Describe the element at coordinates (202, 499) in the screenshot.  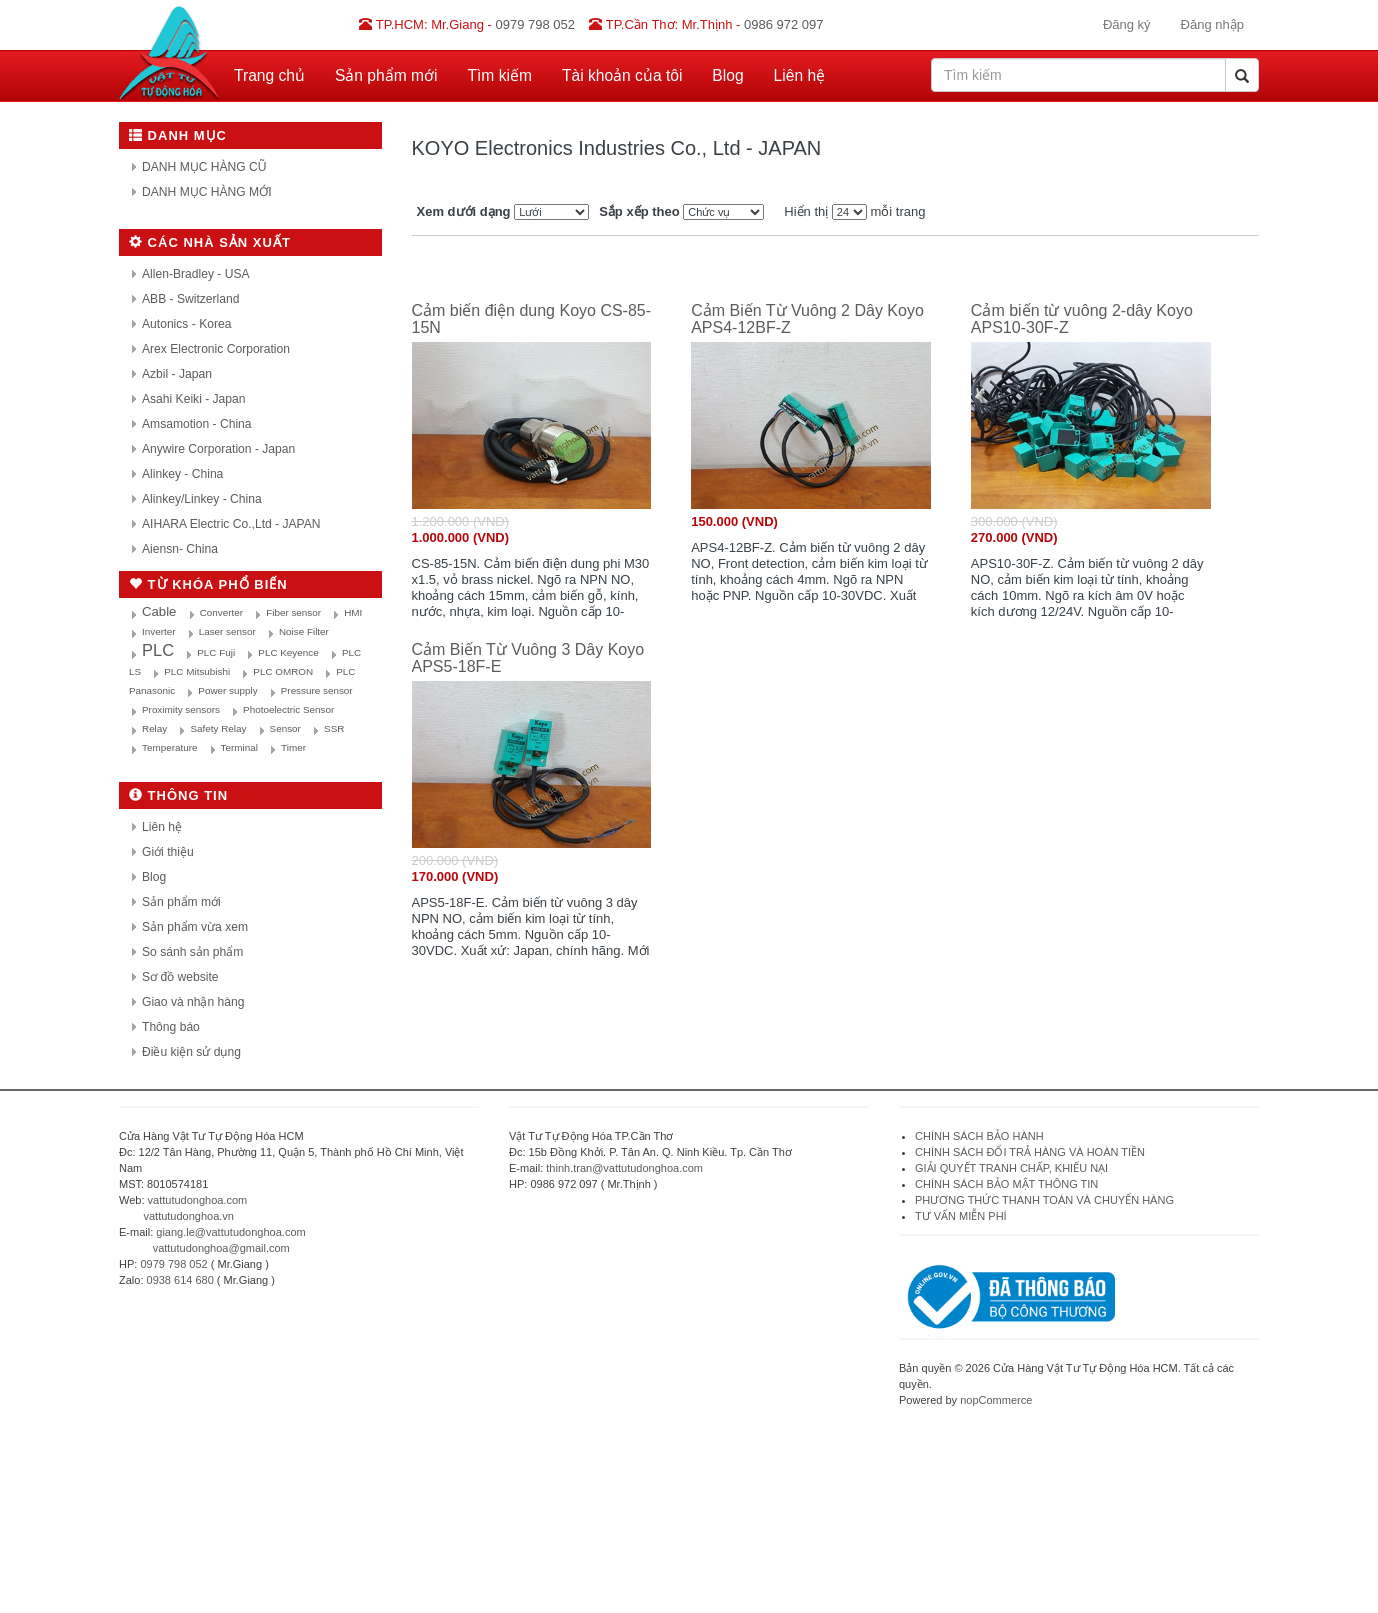
I see `Alinkey/Linkey - China` at that location.